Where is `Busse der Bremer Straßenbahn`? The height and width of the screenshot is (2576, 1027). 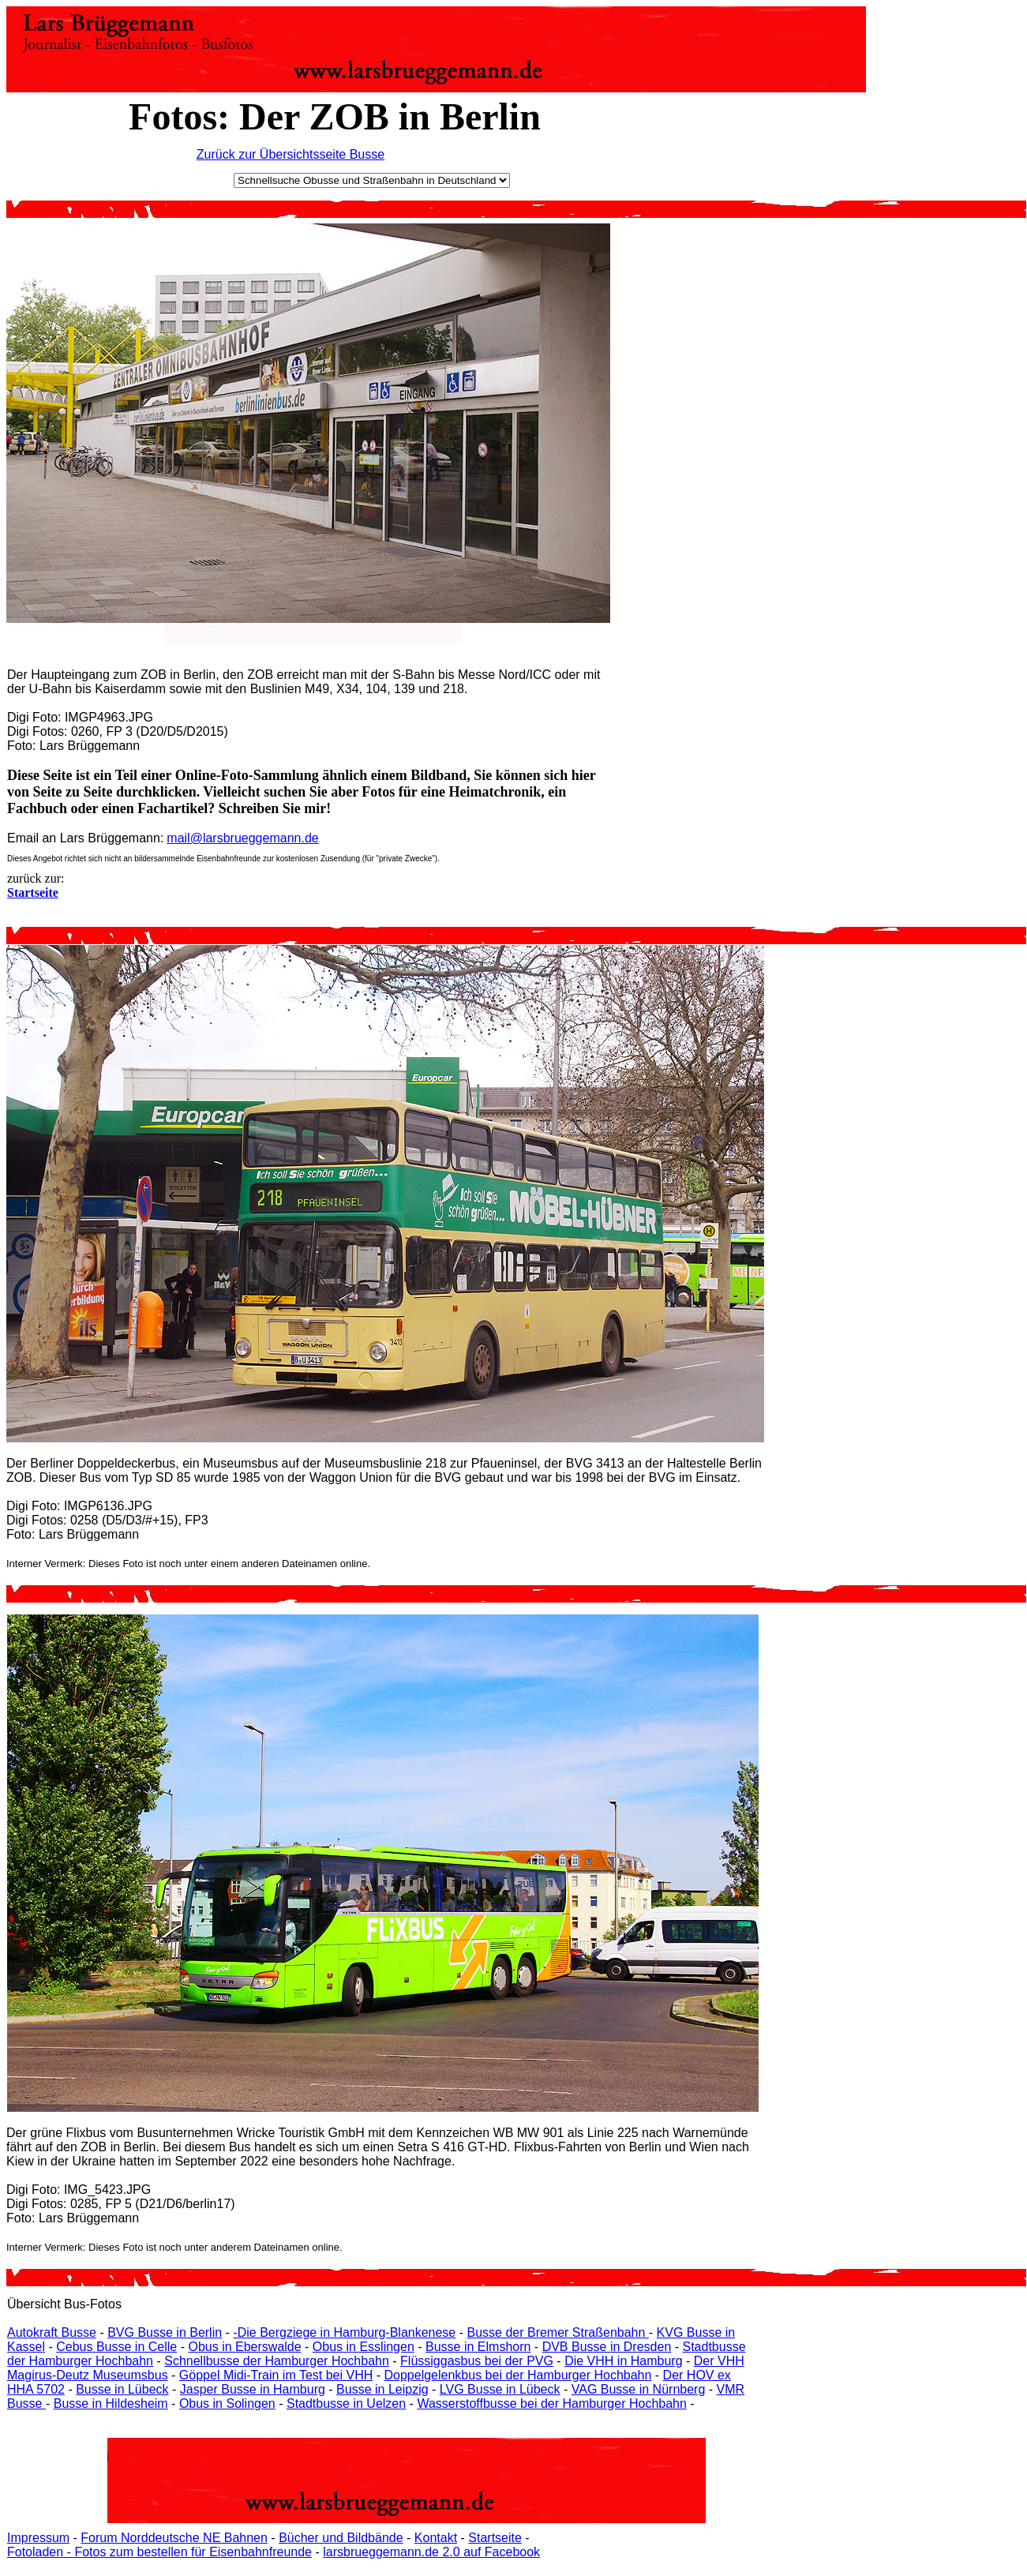 Busse der Bremer Straßenbahn is located at coordinates (557, 2332).